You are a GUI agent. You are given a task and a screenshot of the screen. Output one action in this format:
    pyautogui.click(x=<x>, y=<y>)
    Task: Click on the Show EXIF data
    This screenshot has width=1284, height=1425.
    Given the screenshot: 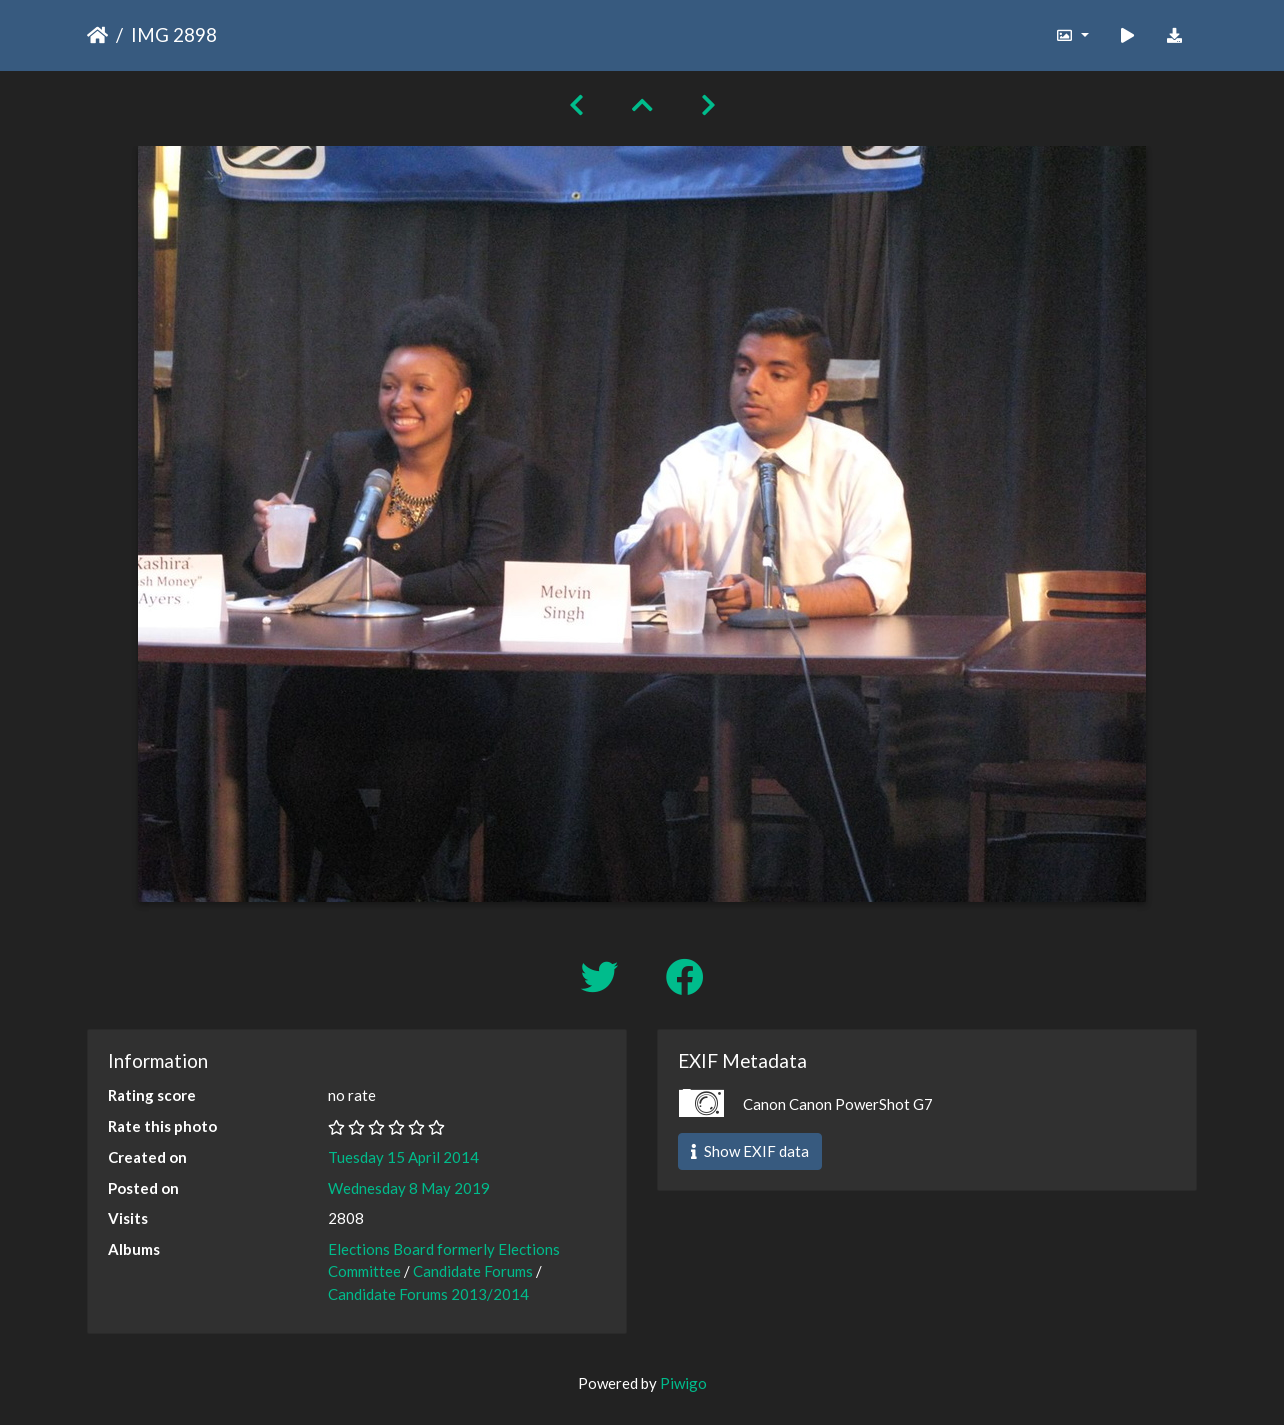 What is the action you would take?
    pyautogui.click(x=750, y=1151)
    